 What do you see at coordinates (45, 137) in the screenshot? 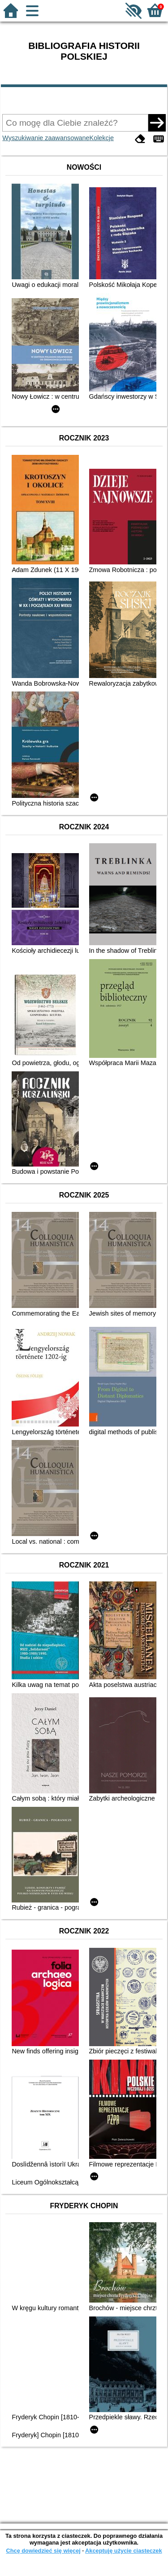
I see `Wyszukiwanie zaawansowane` at bounding box center [45, 137].